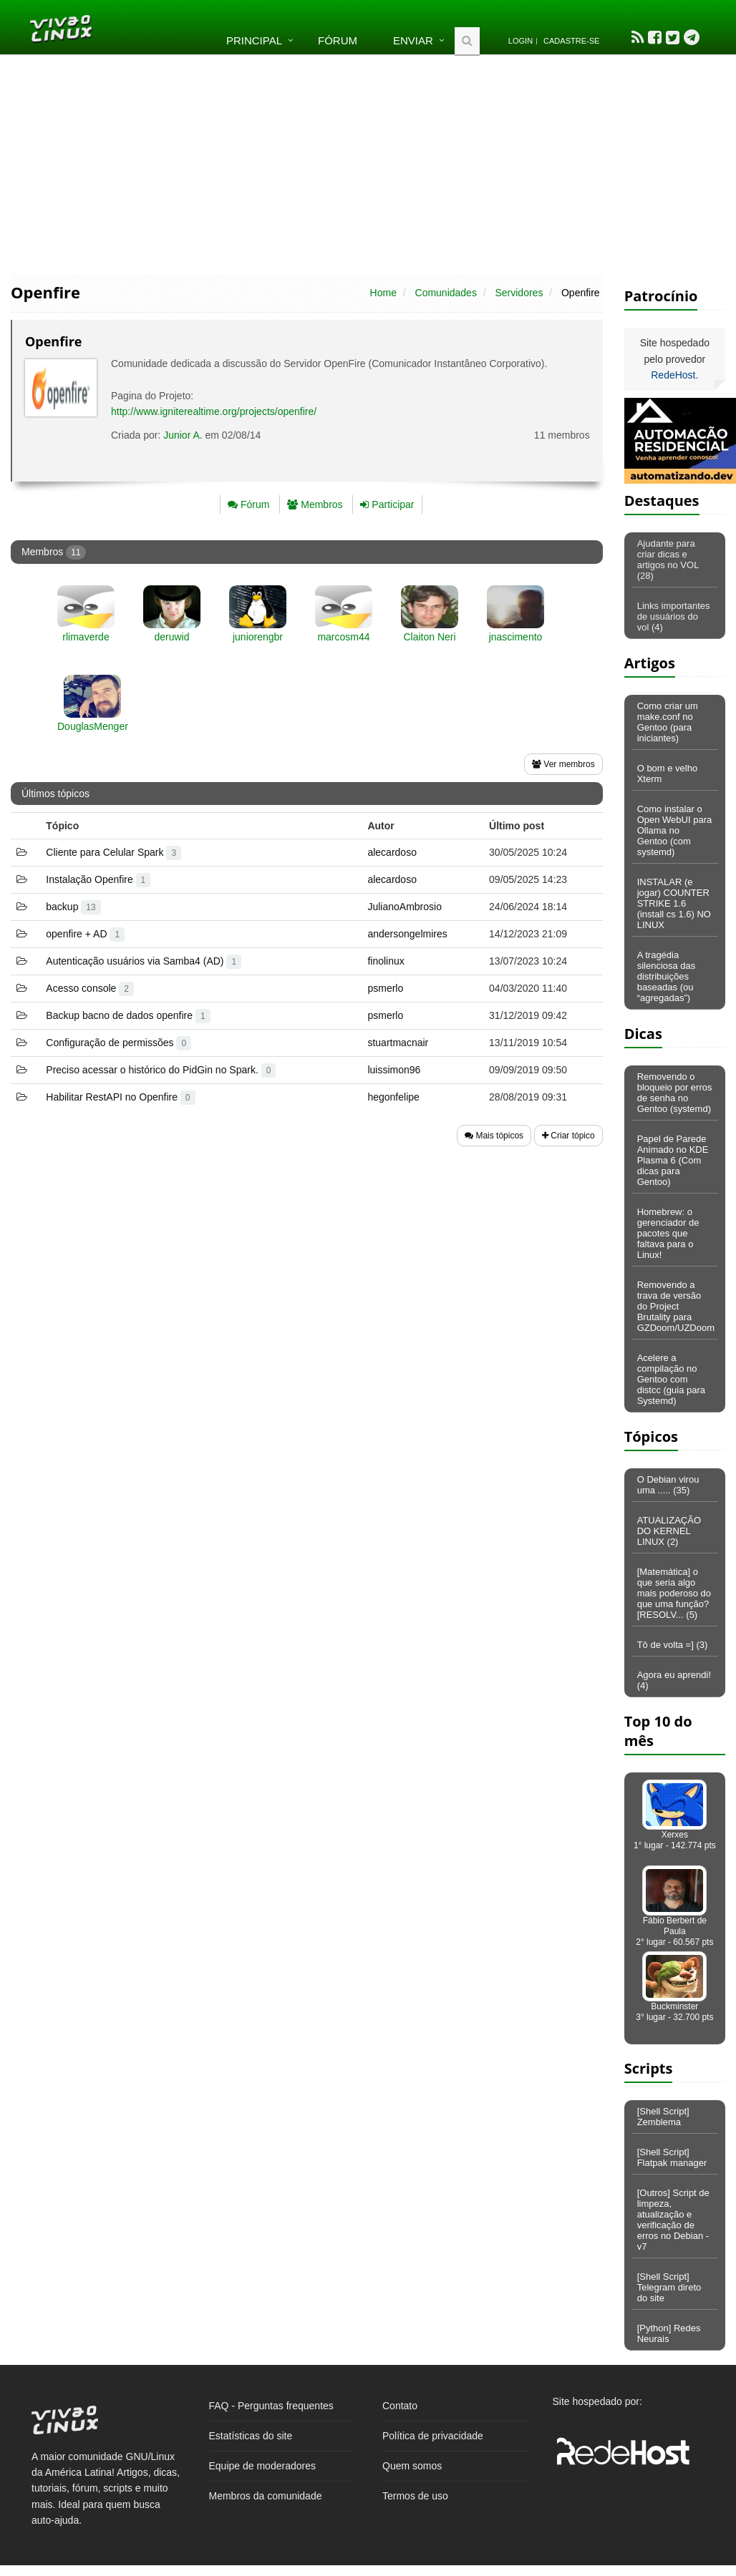 Image resolution: width=736 pixels, height=2576 pixels. Describe the element at coordinates (413, 40) in the screenshot. I see `Enviar` at that location.